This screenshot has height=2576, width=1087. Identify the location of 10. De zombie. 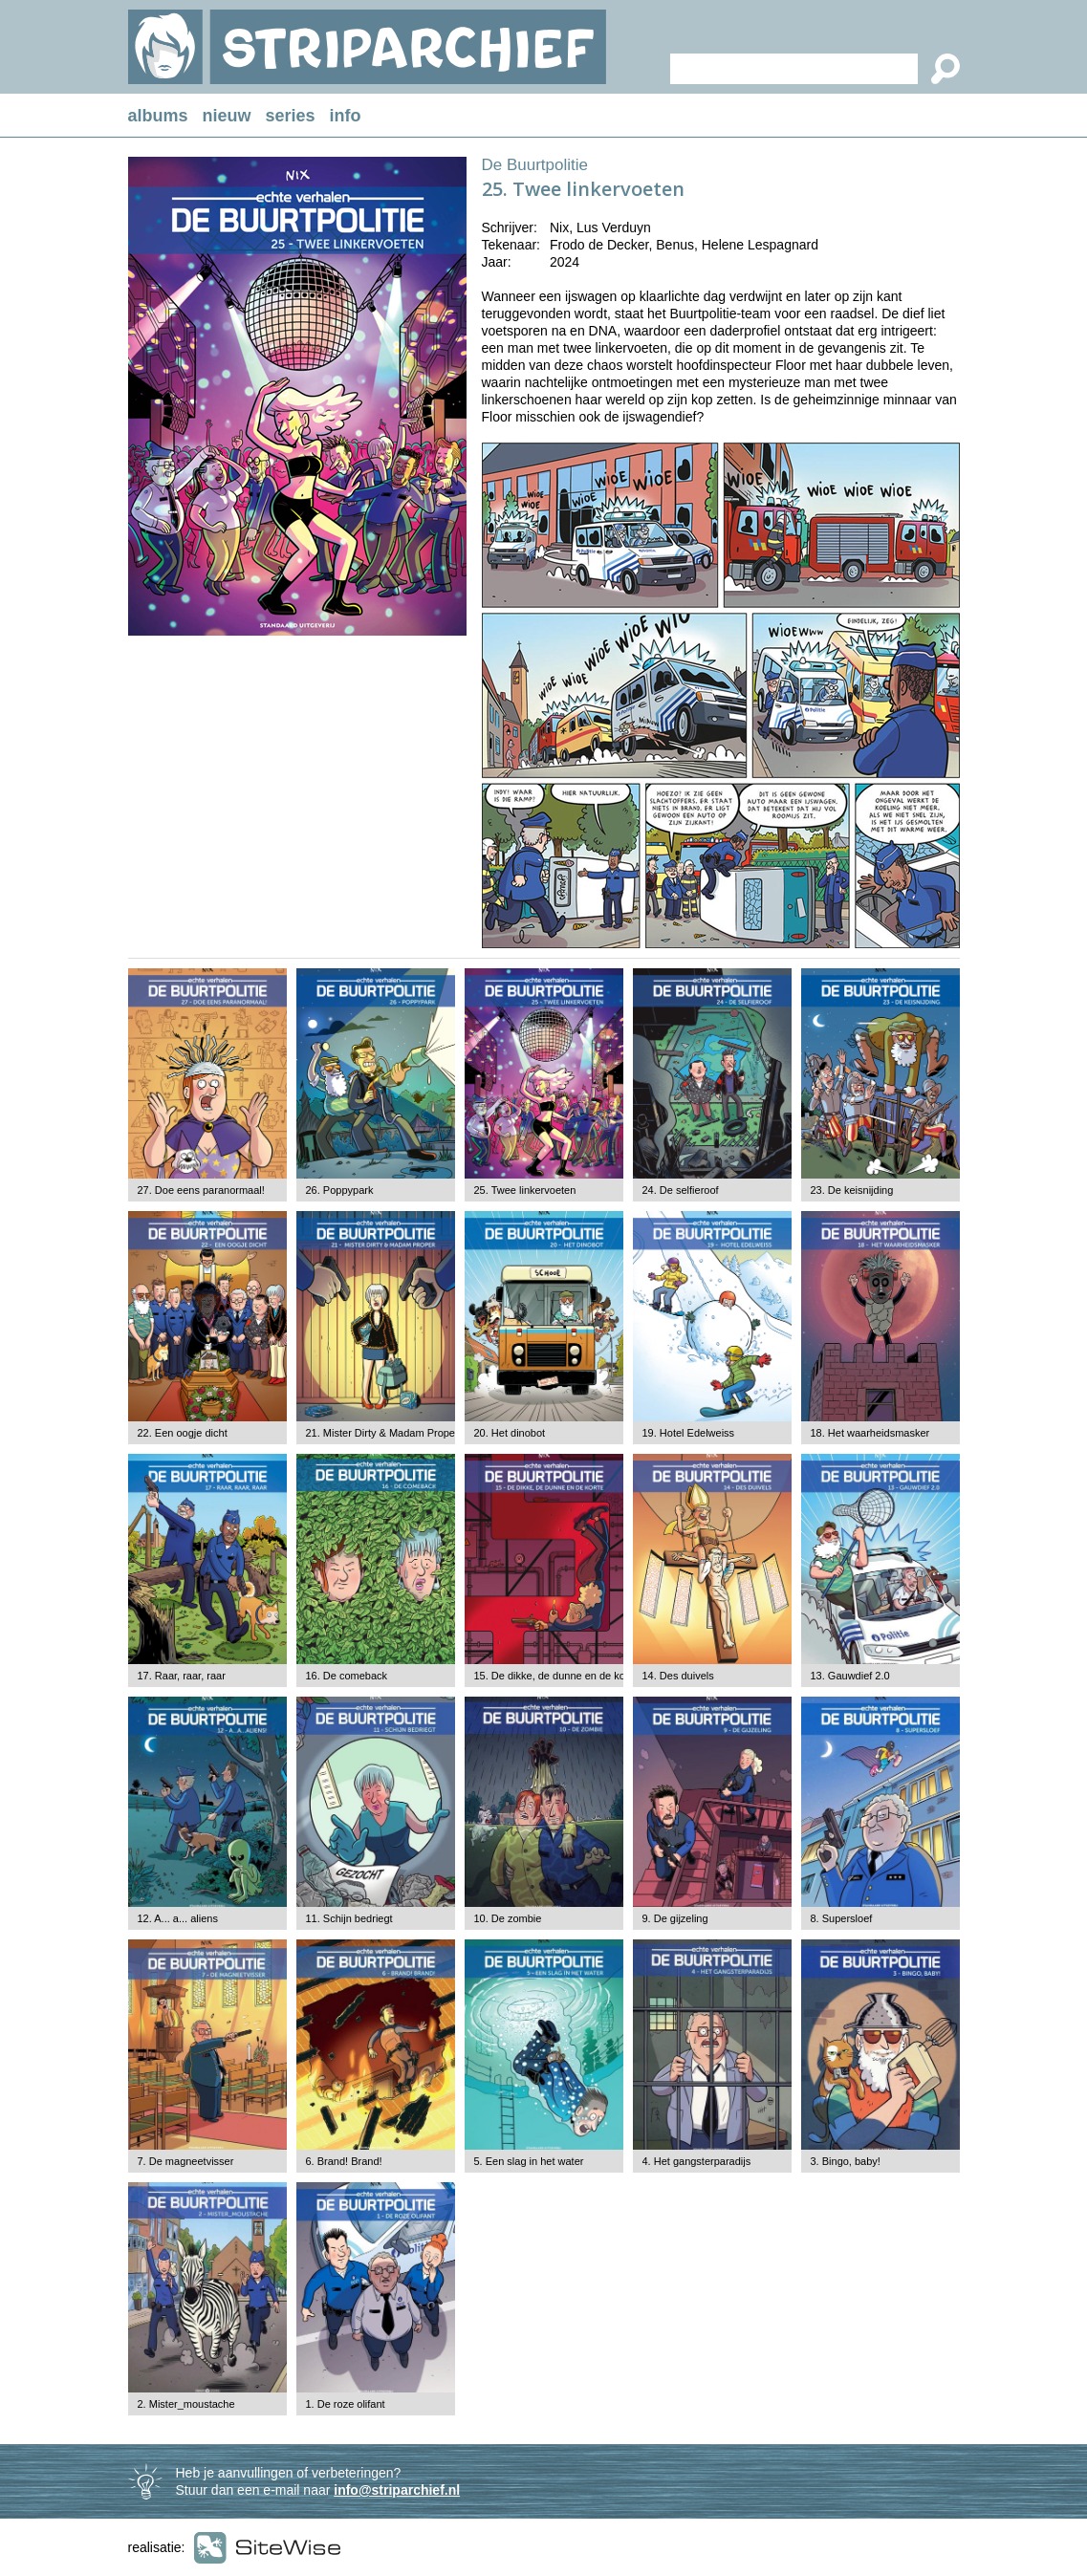
(508, 1918).